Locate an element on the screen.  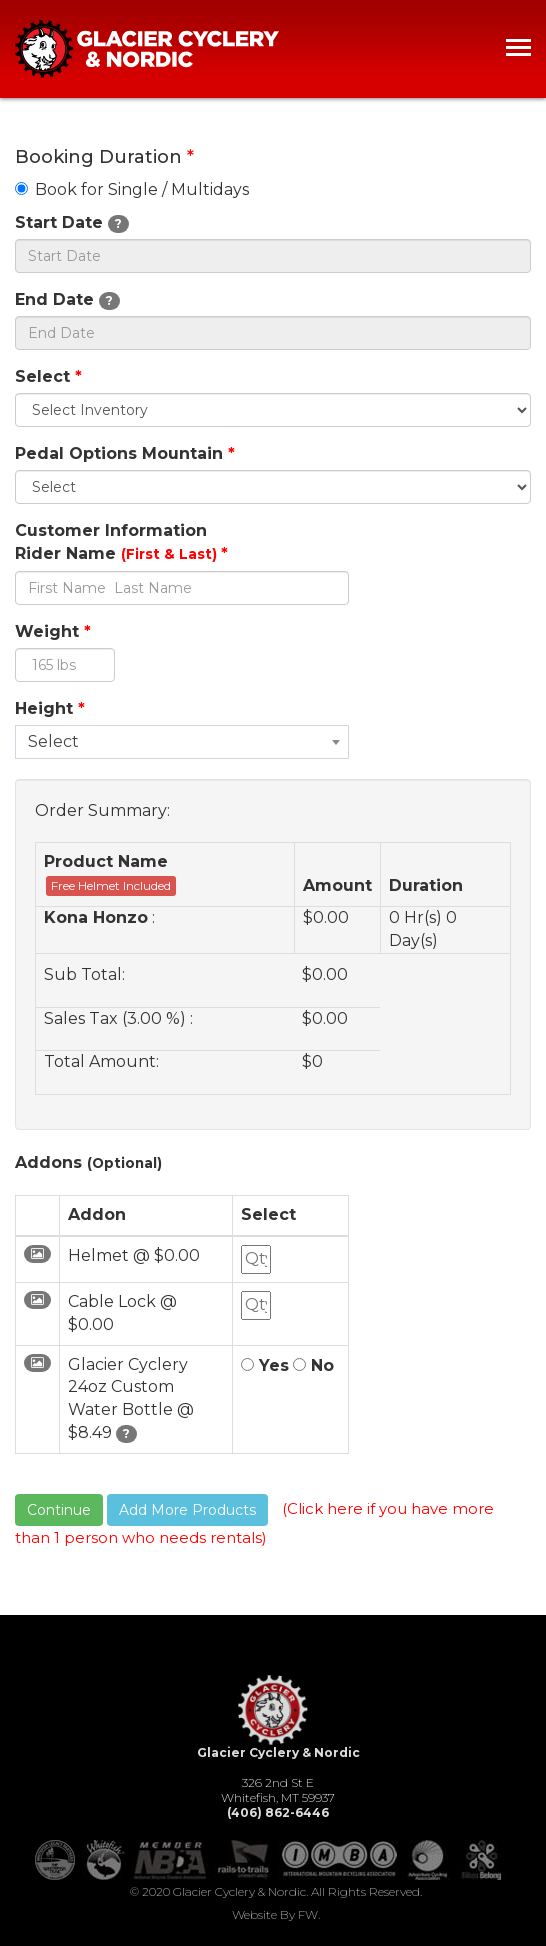
Height is located at coordinates (50, 708).